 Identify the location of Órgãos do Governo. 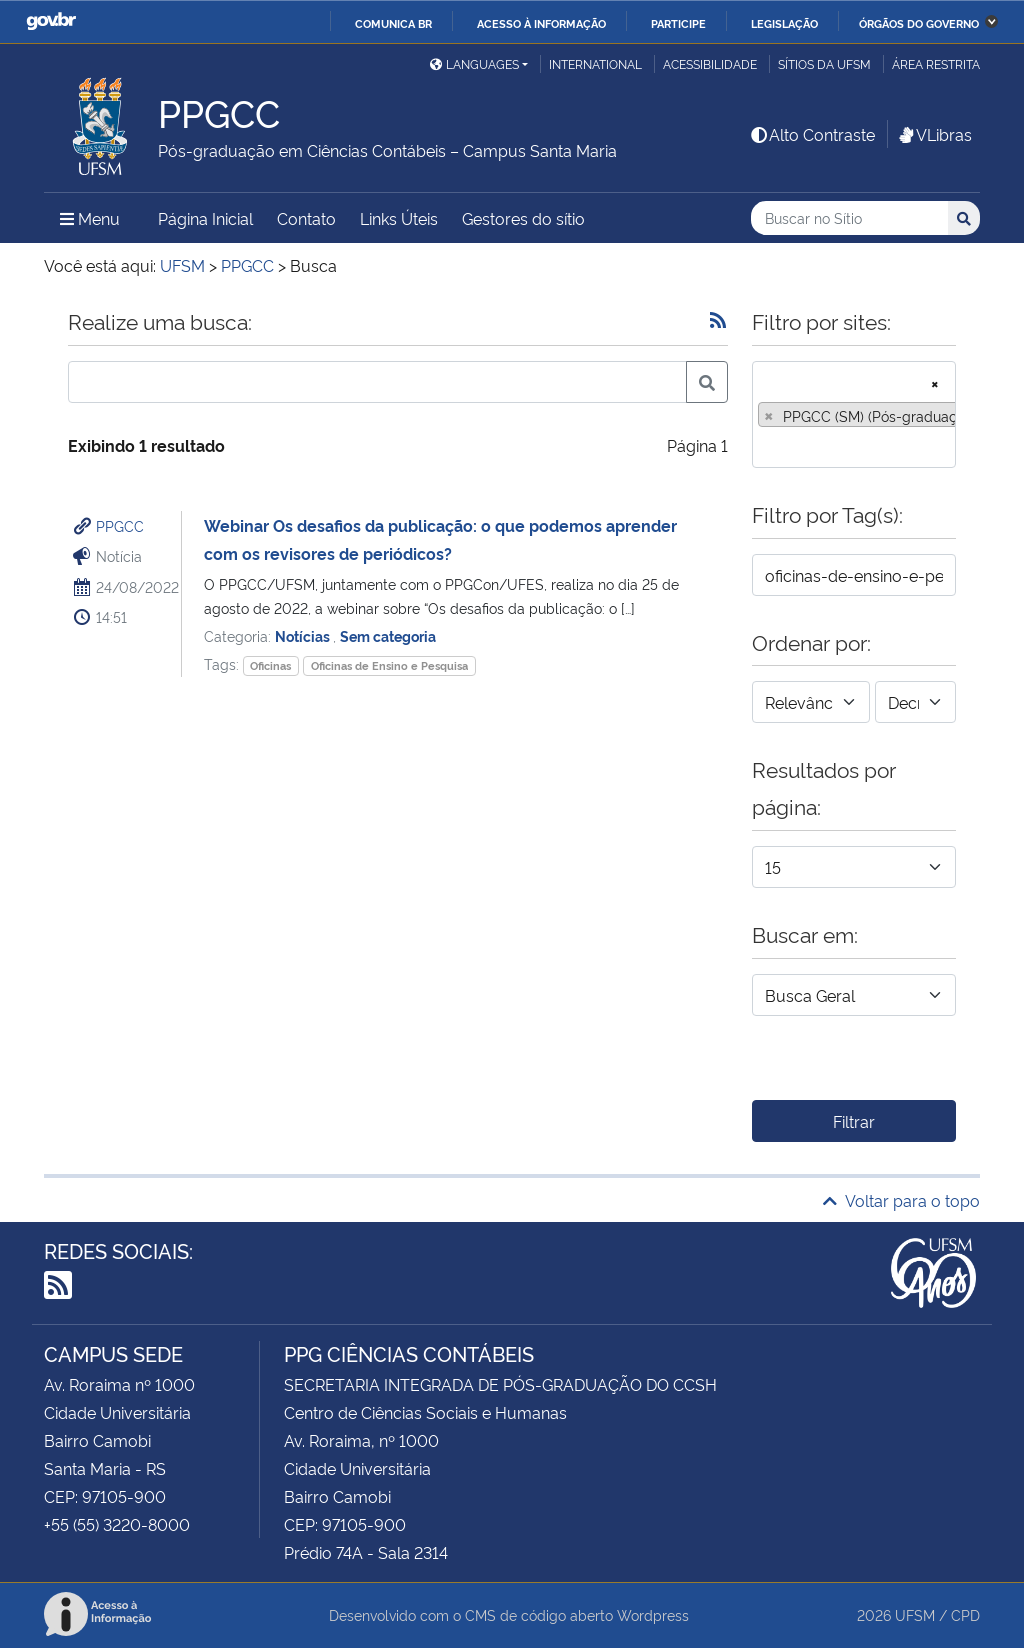
(919, 23).